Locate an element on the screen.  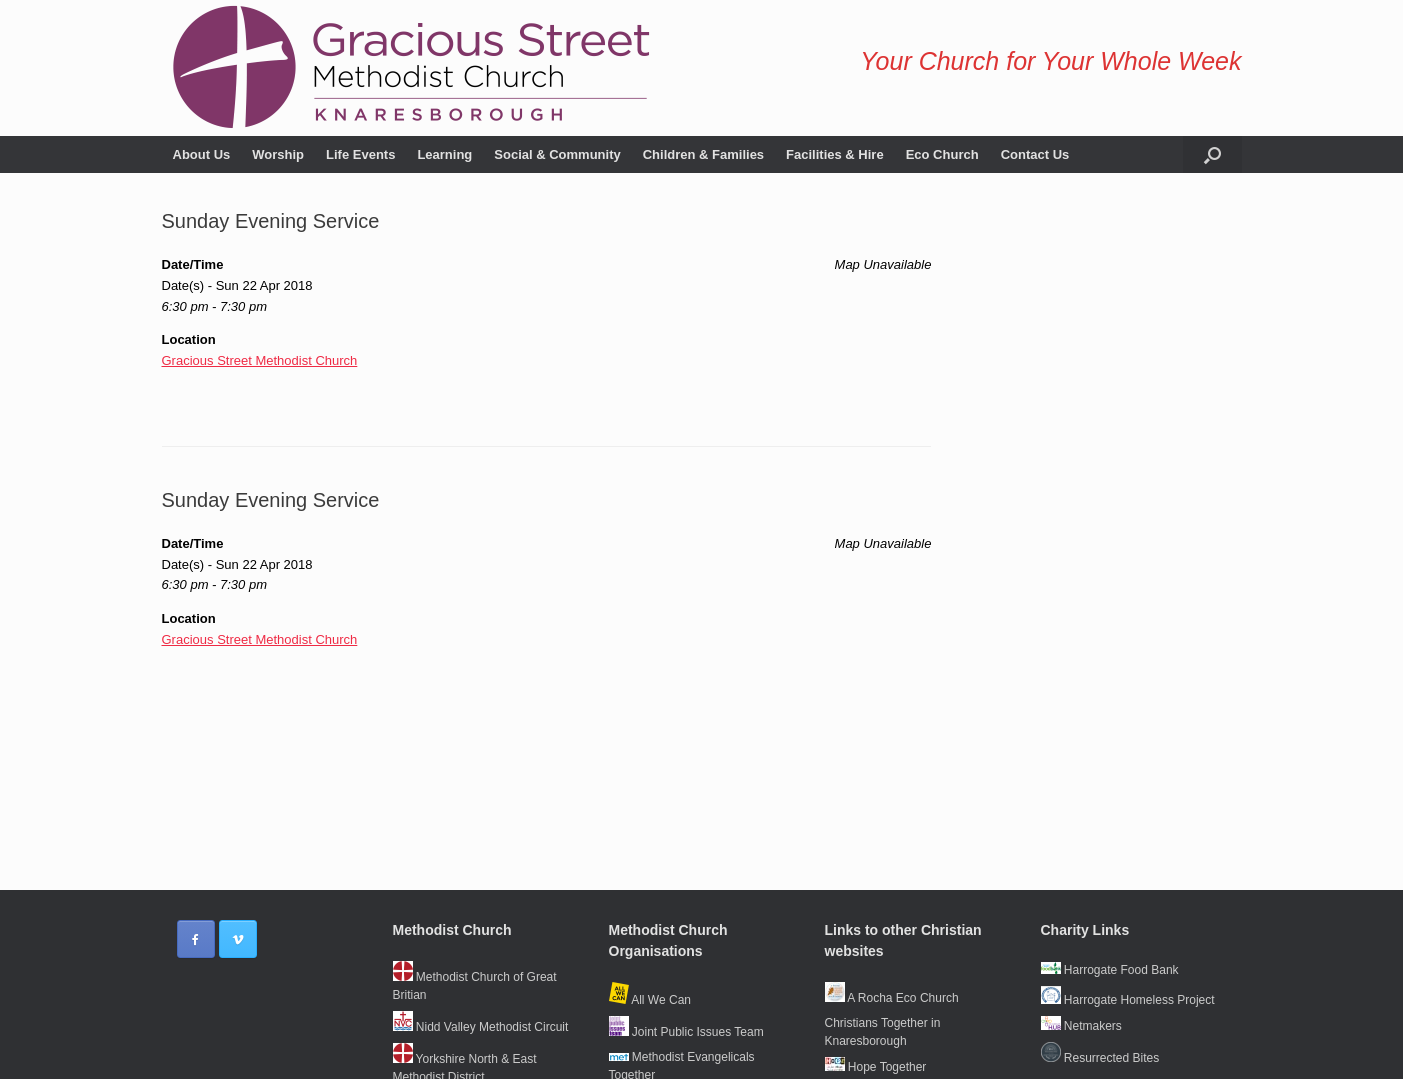
Life Events is located at coordinates (360, 154).